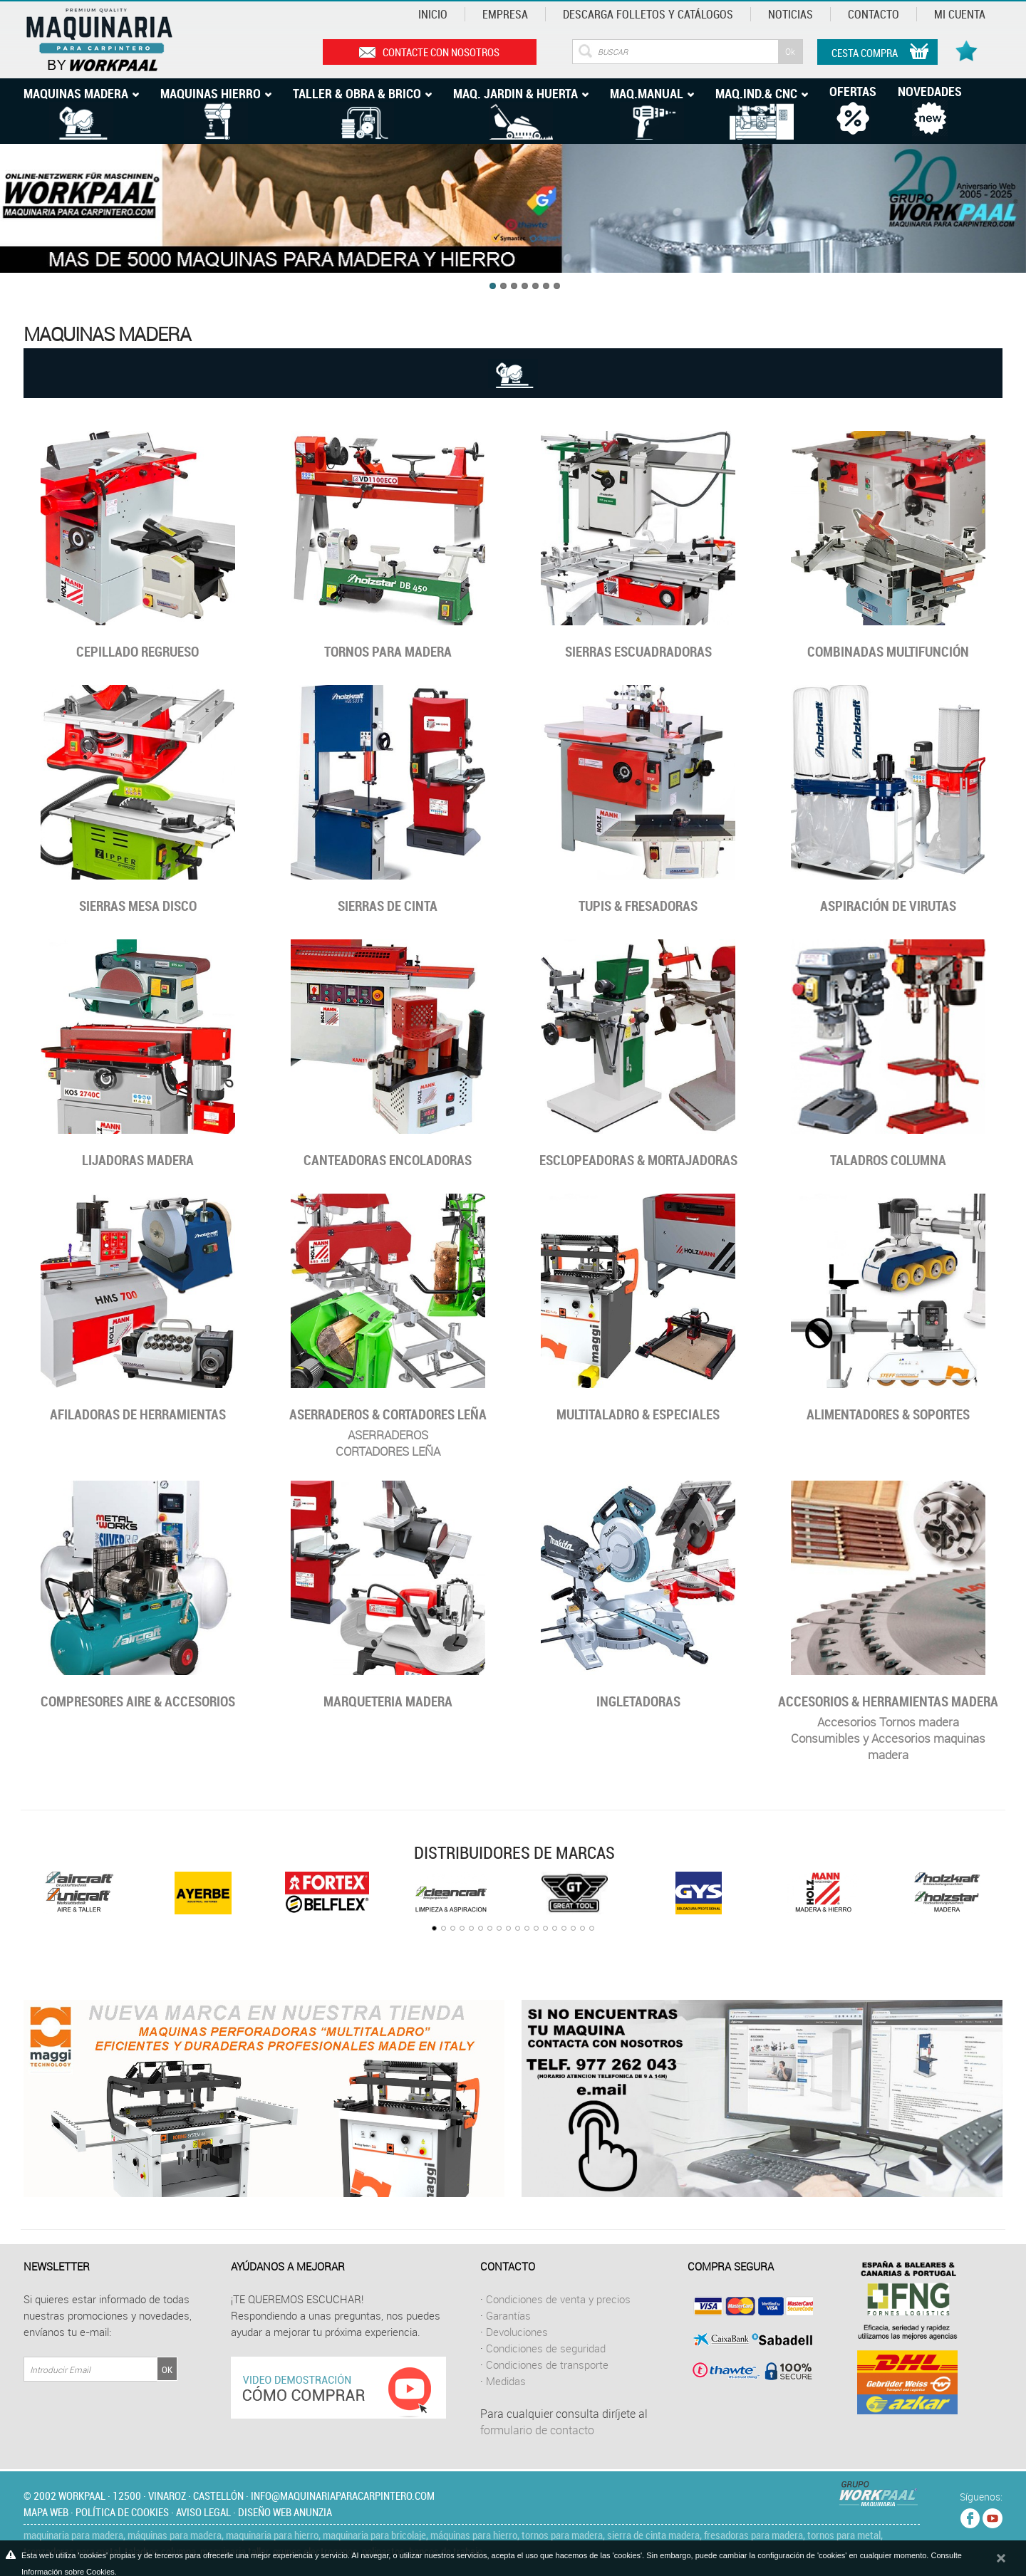 Image resolution: width=1026 pixels, height=2576 pixels. What do you see at coordinates (138, 1701) in the screenshot?
I see `Compresores Aire & accesorios` at bounding box center [138, 1701].